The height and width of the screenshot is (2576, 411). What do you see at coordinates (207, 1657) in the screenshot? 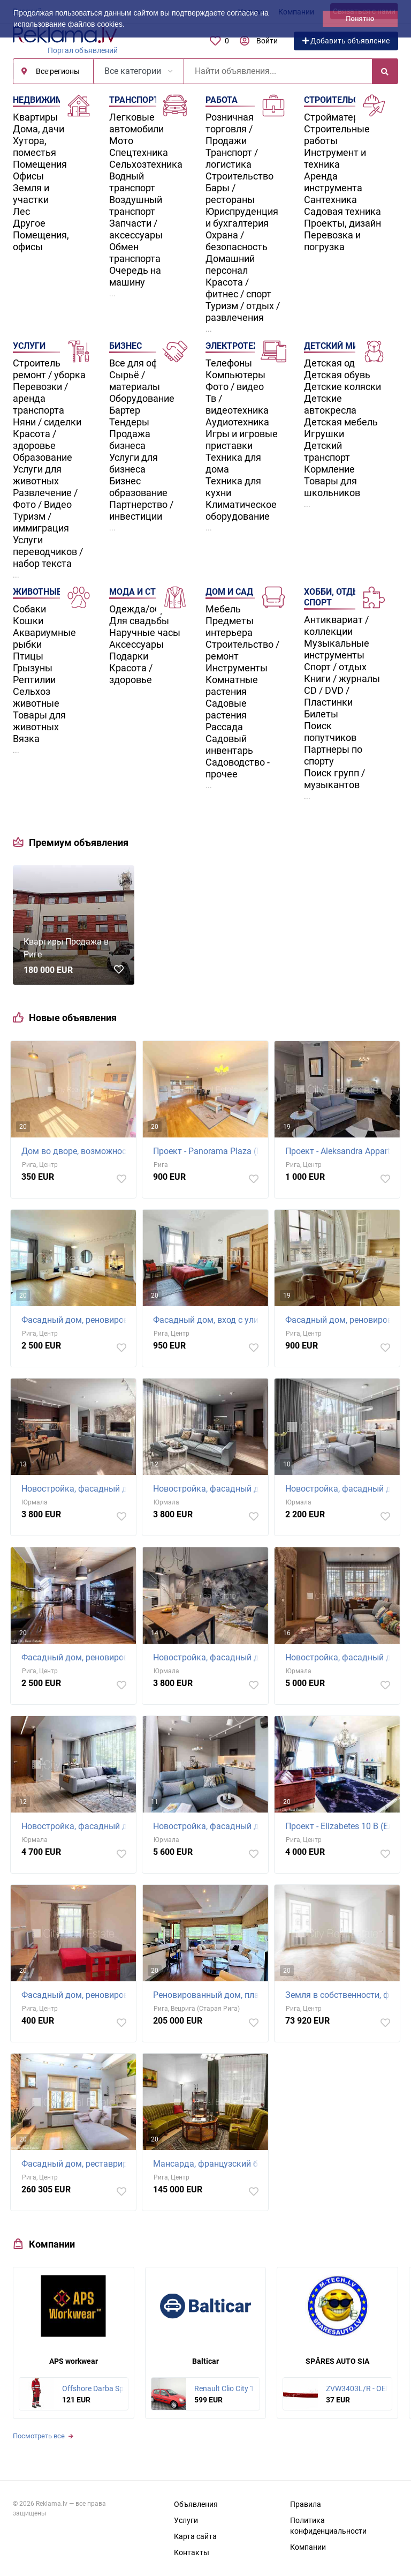
I see `Новостройка, фасадный дом, зеленая территория, подземная стоянка, вход с улицы,` at bounding box center [207, 1657].